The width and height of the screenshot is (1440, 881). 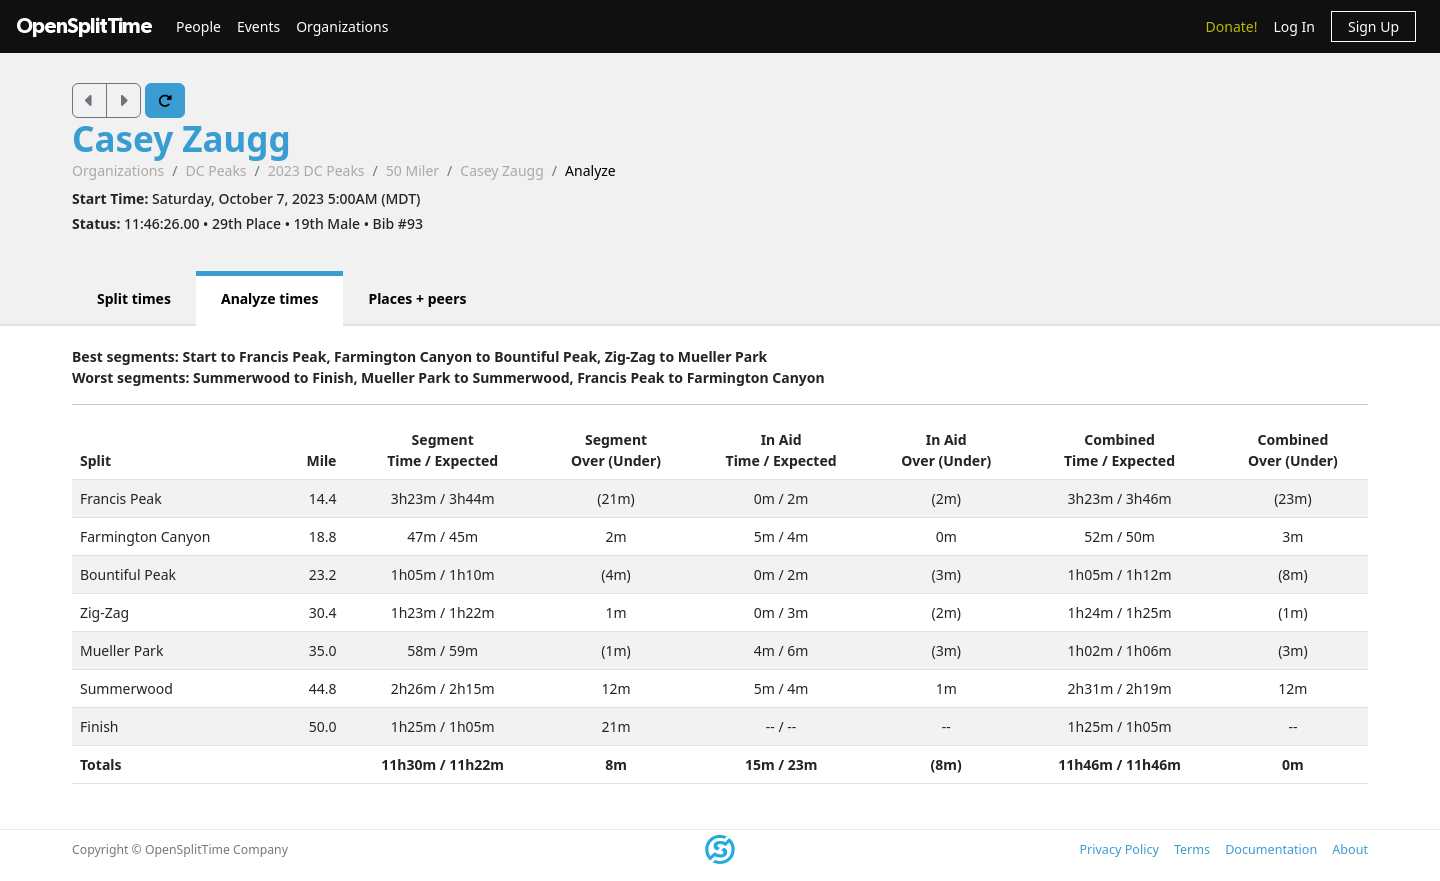 What do you see at coordinates (316, 170) in the screenshot?
I see `2023 DC Peaks` at bounding box center [316, 170].